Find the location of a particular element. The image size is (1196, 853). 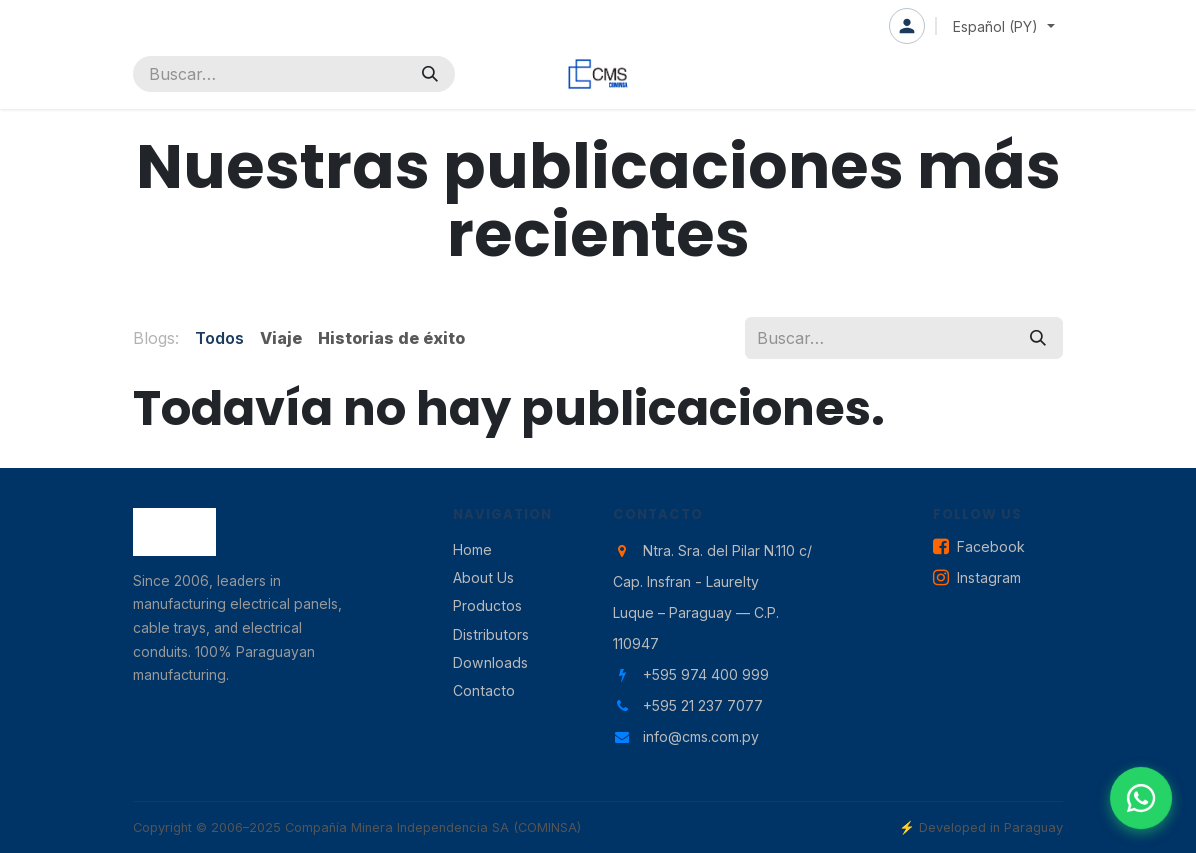

+595 974 400 999 is located at coordinates (706, 674).